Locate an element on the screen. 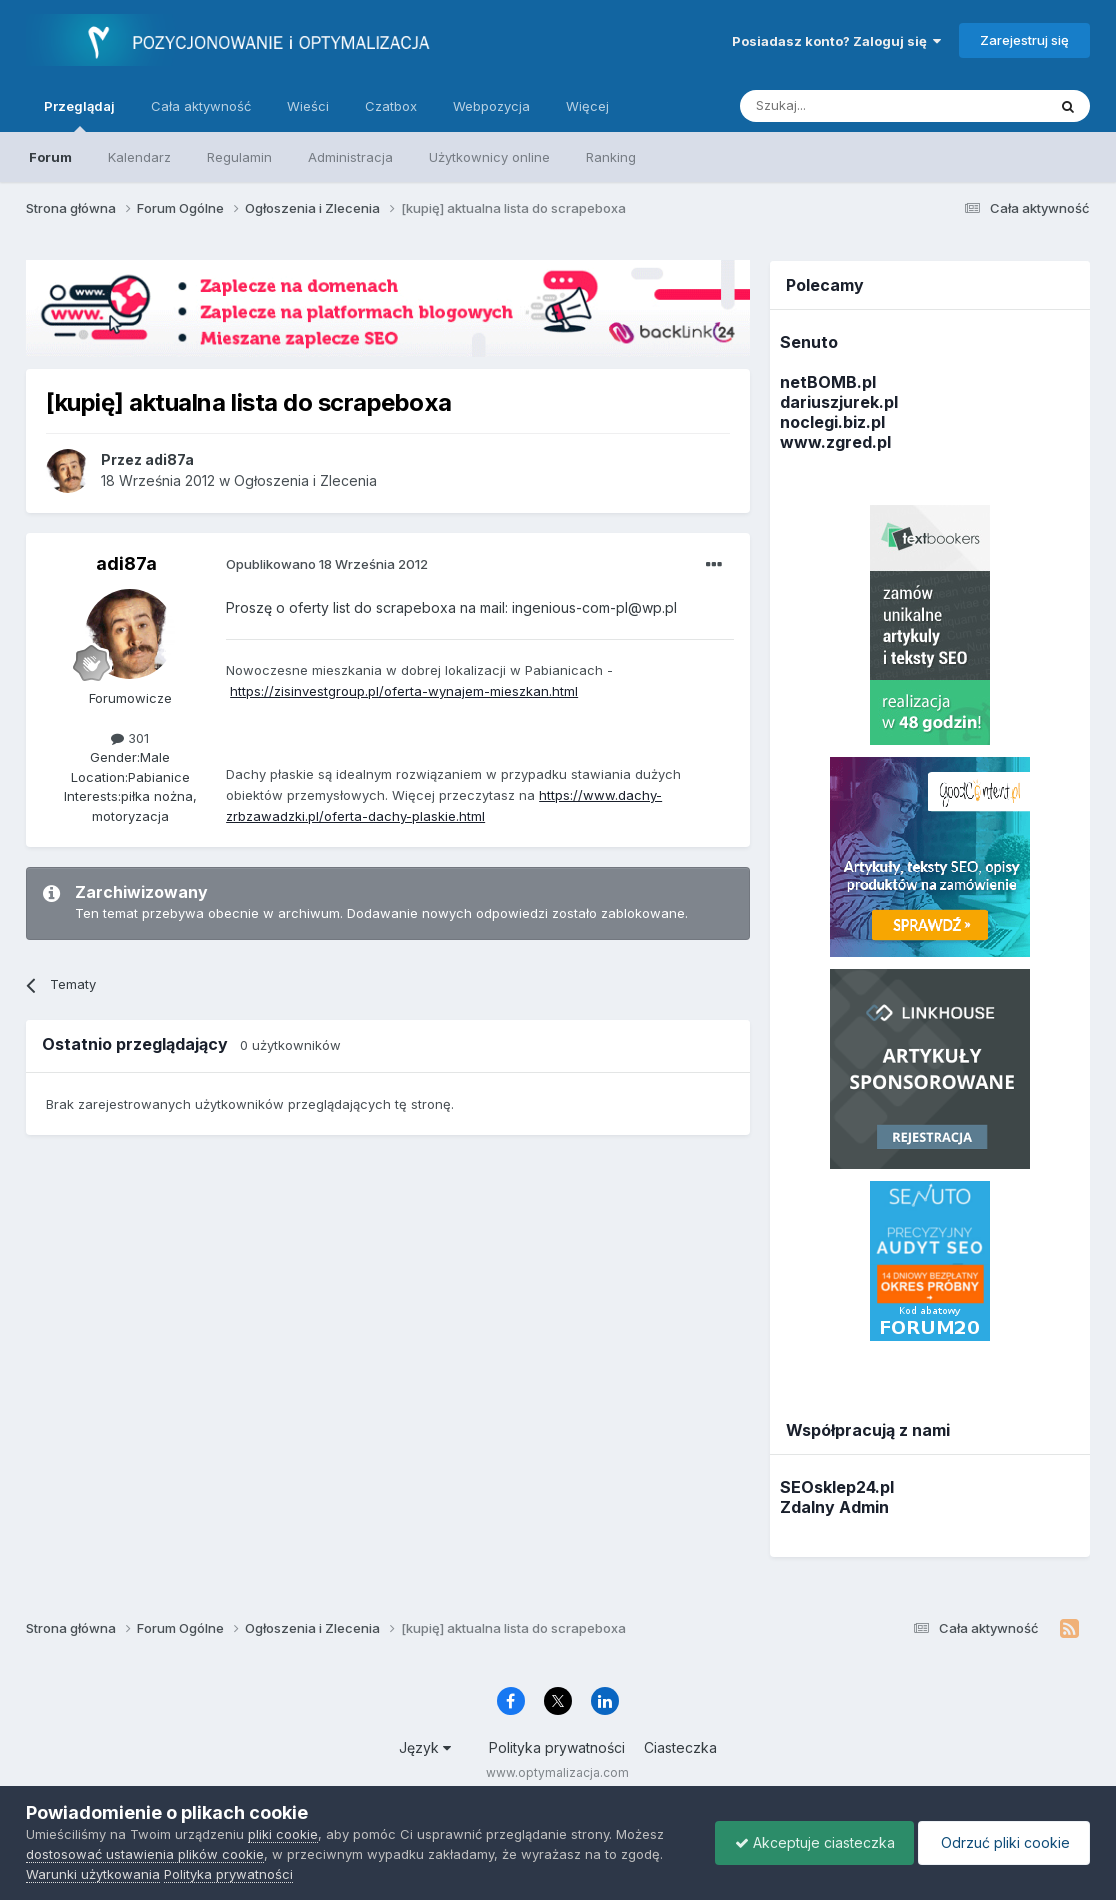 The width and height of the screenshot is (1116, 1900). pliki cookie is located at coordinates (283, 1834).